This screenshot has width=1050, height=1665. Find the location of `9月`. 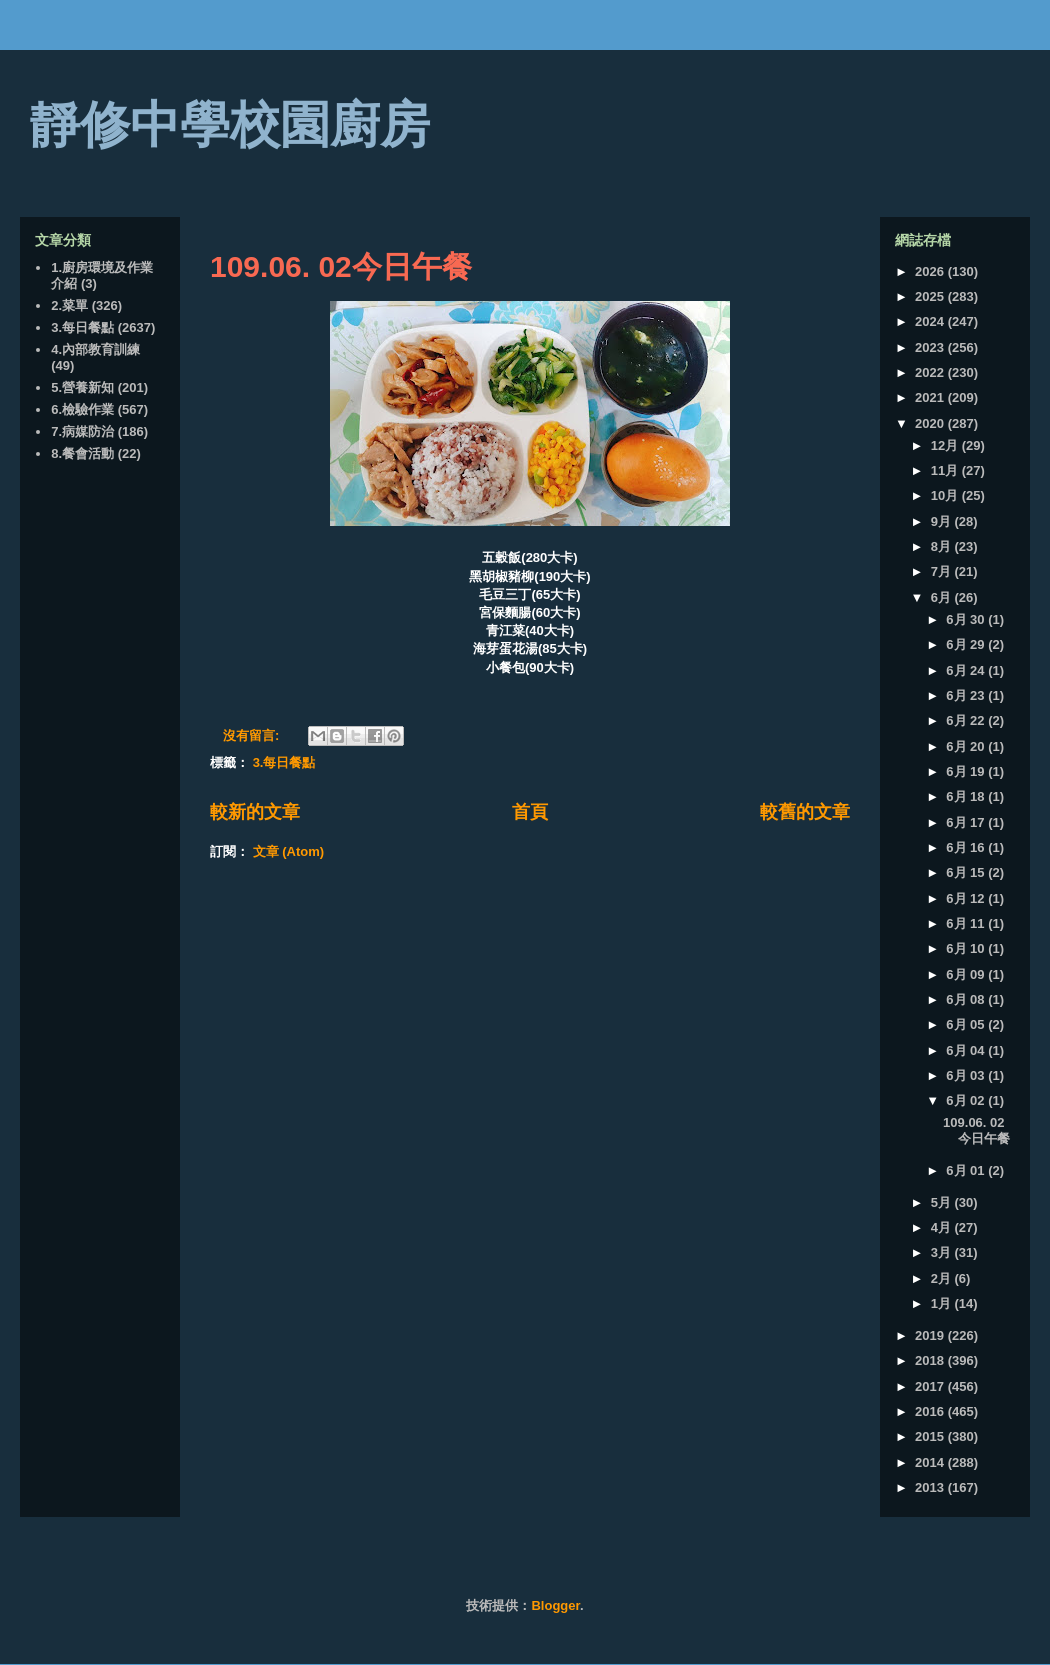

9月 is located at coordinates (943, 521).